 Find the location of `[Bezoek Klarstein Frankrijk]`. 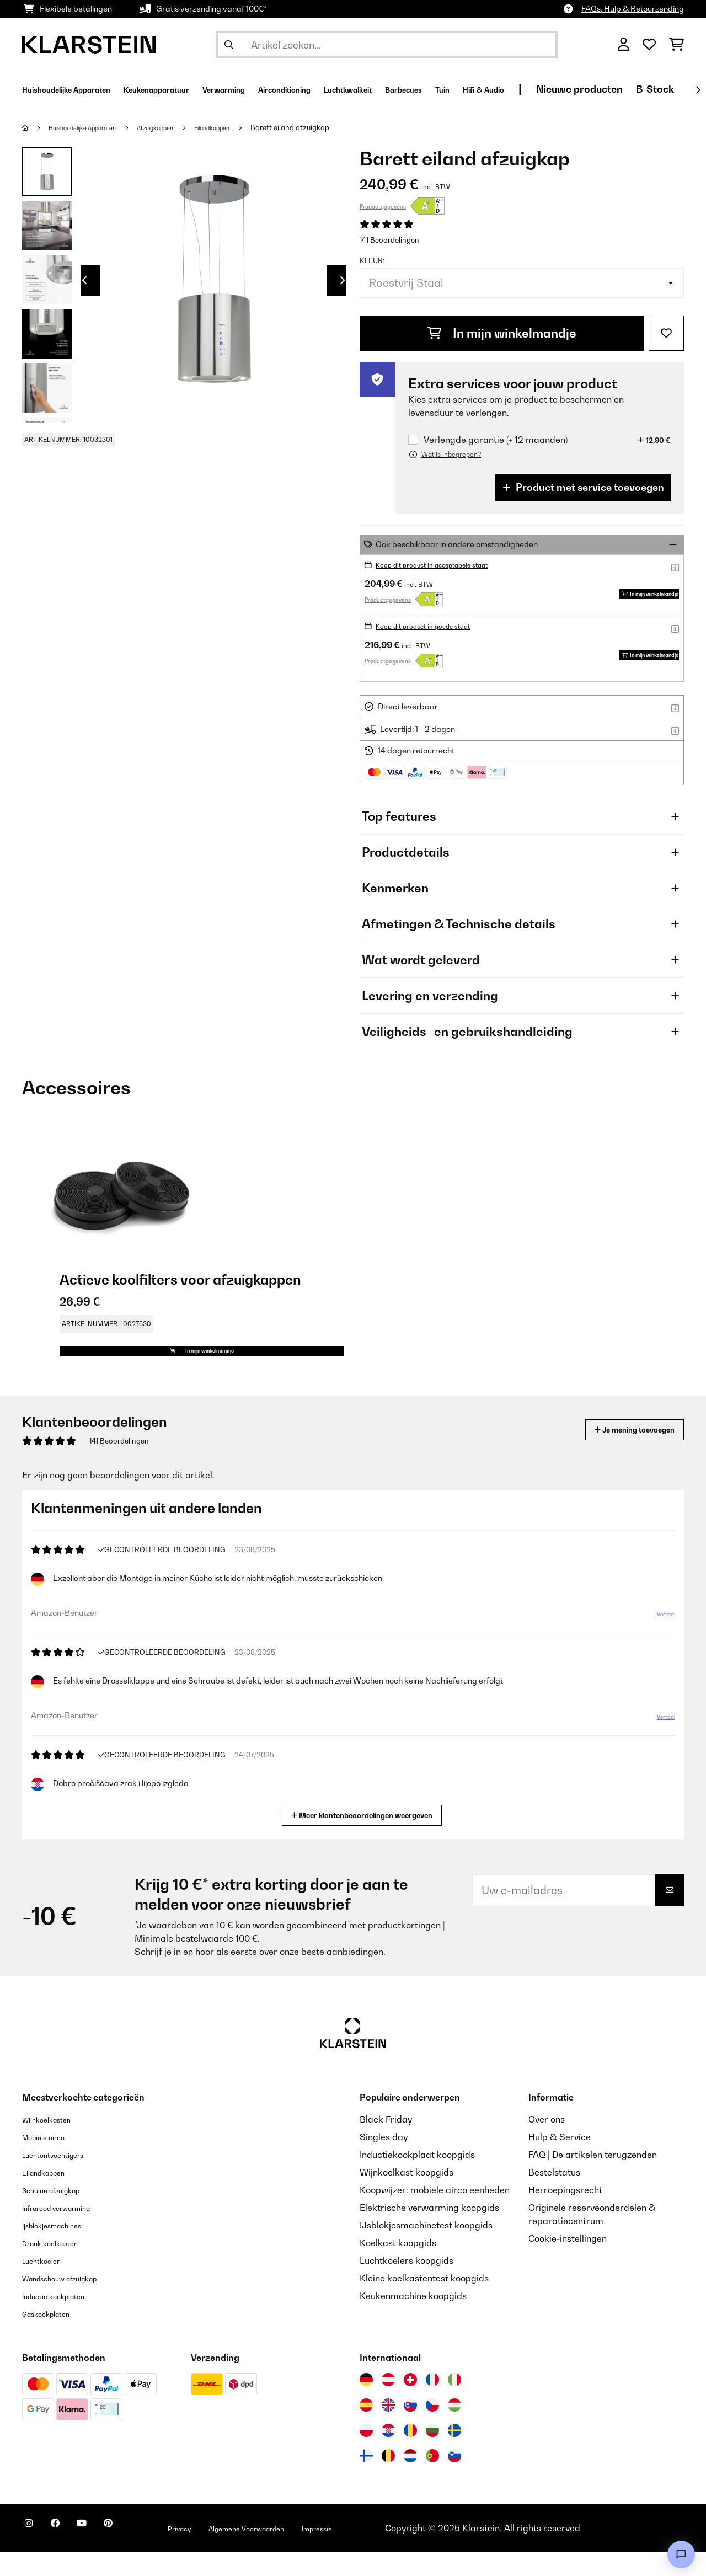

[Bezoek Klarstein Frankrijk] is located at coordinates (432, 2404).